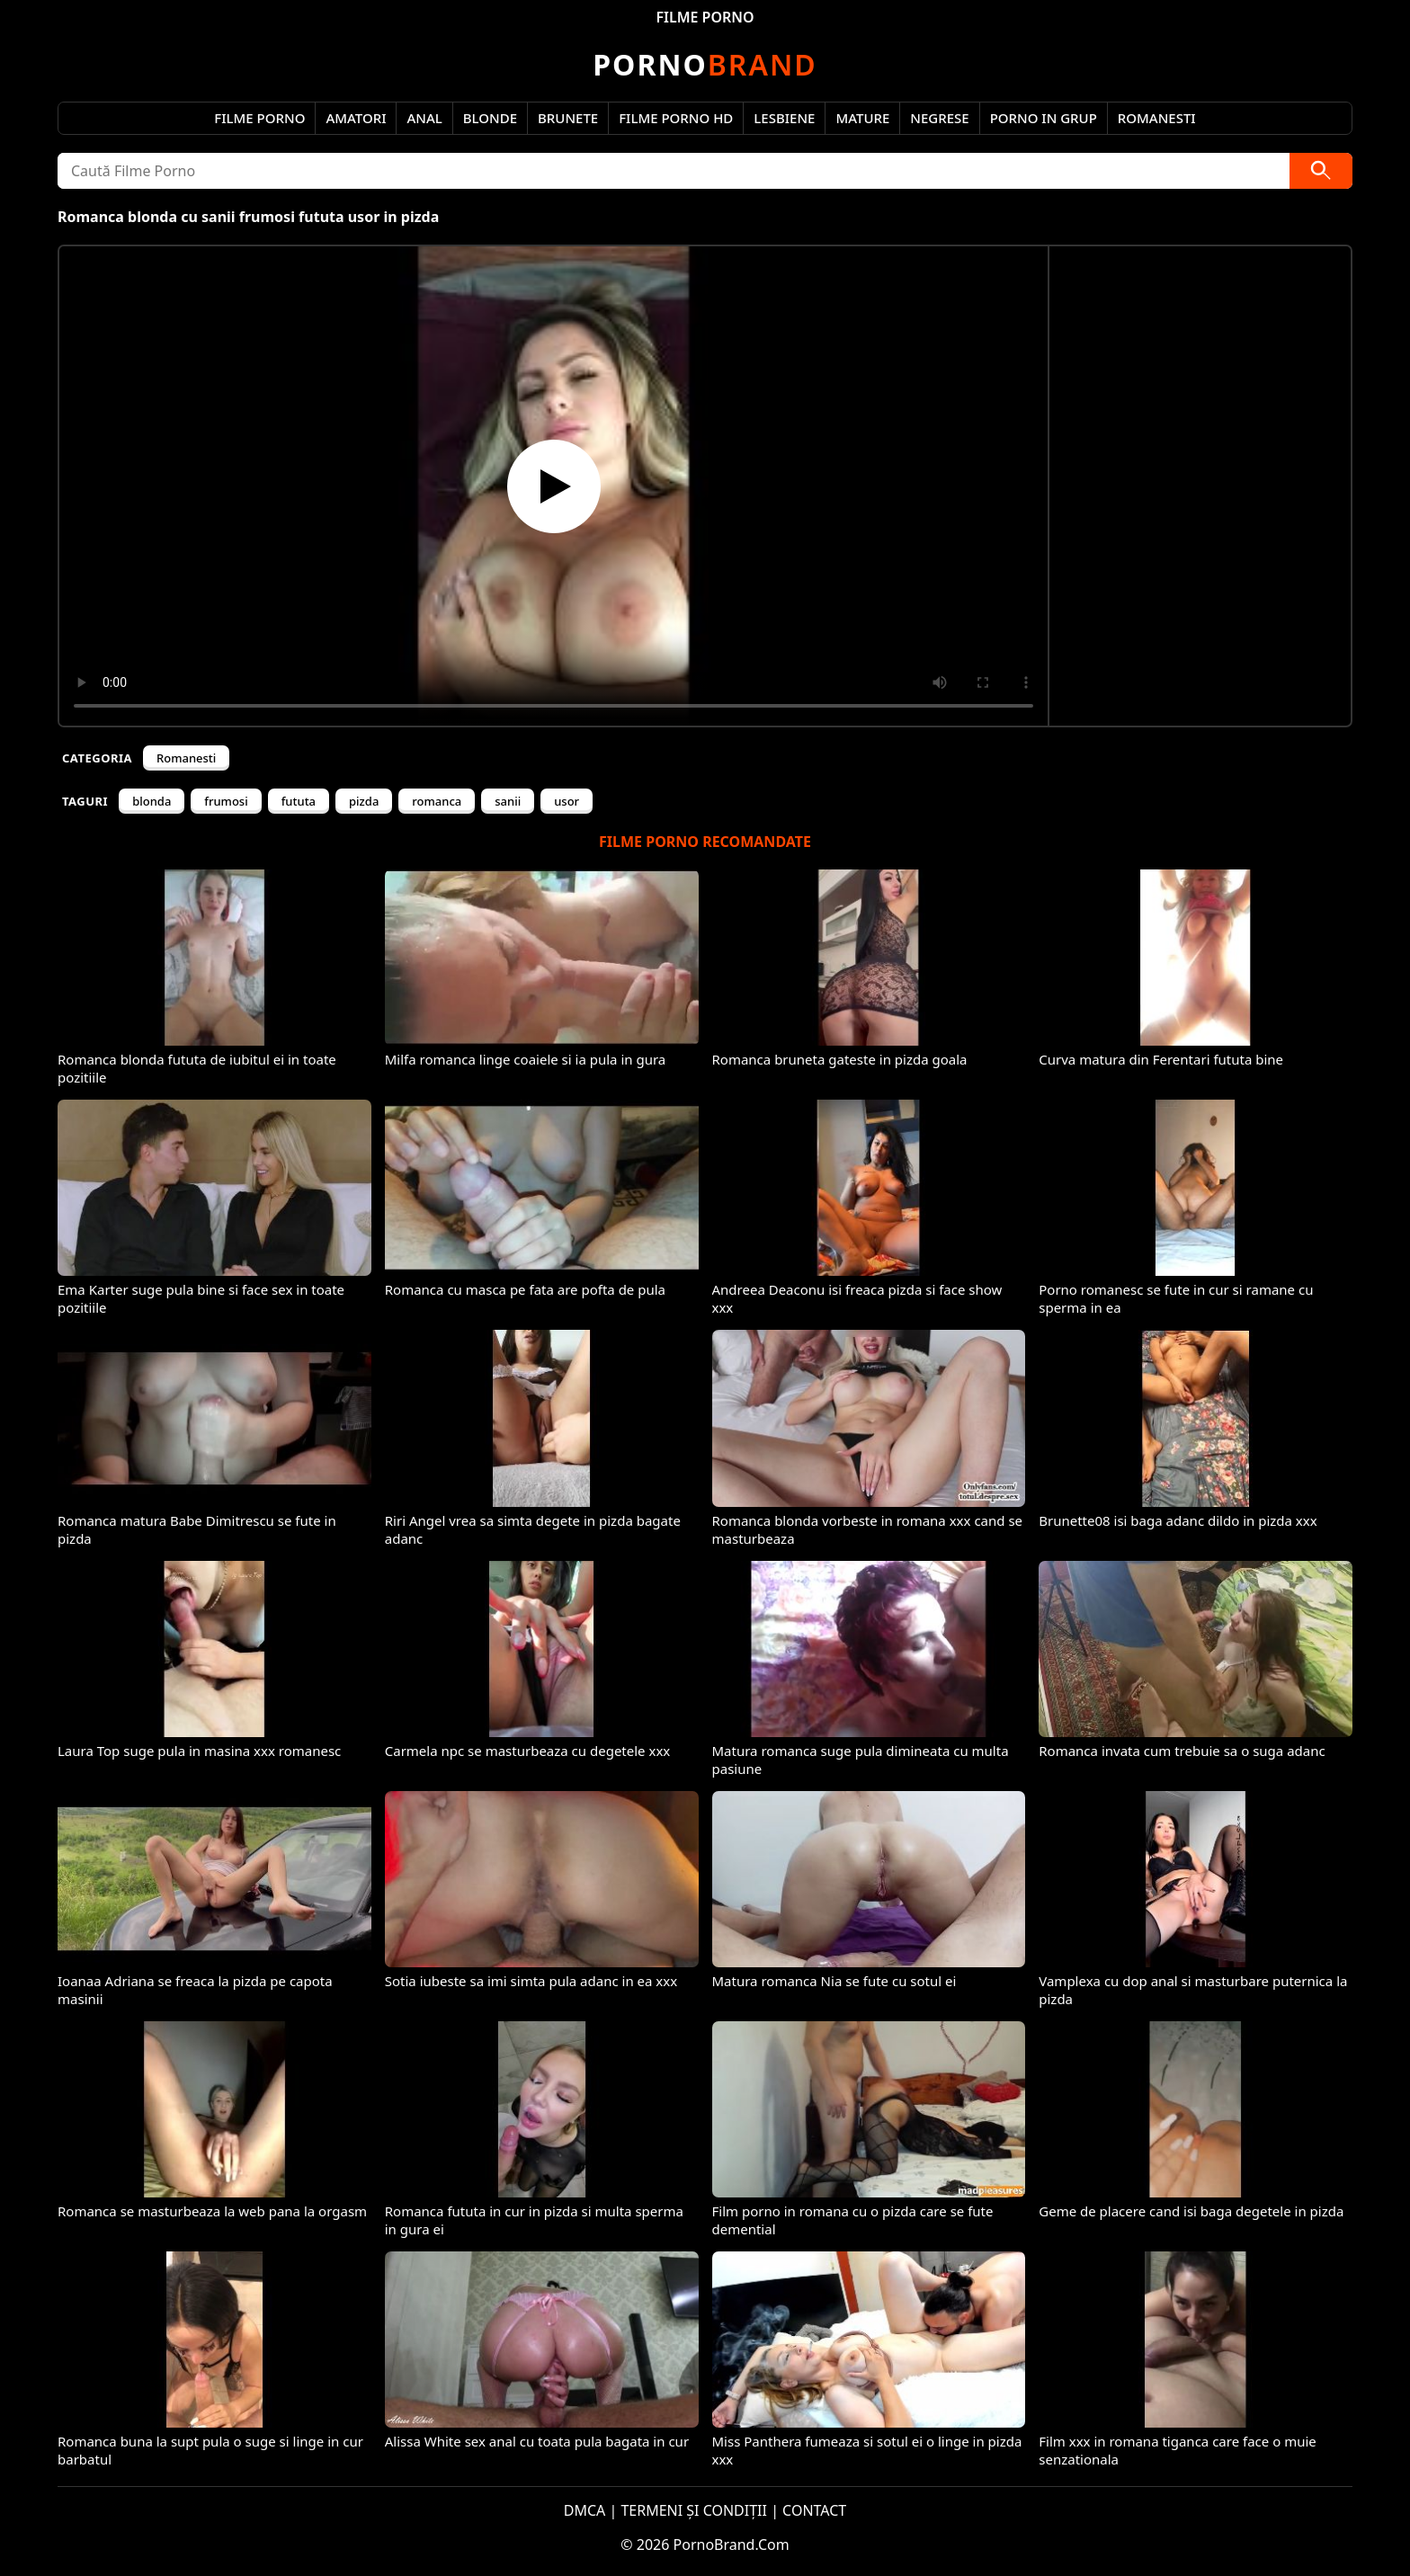 The height and width of the screenshot is (2576, 1410). What do you see at coordinates (705, 64) in the screenshot?
I see `Brand` at bounding box center [705, 64].